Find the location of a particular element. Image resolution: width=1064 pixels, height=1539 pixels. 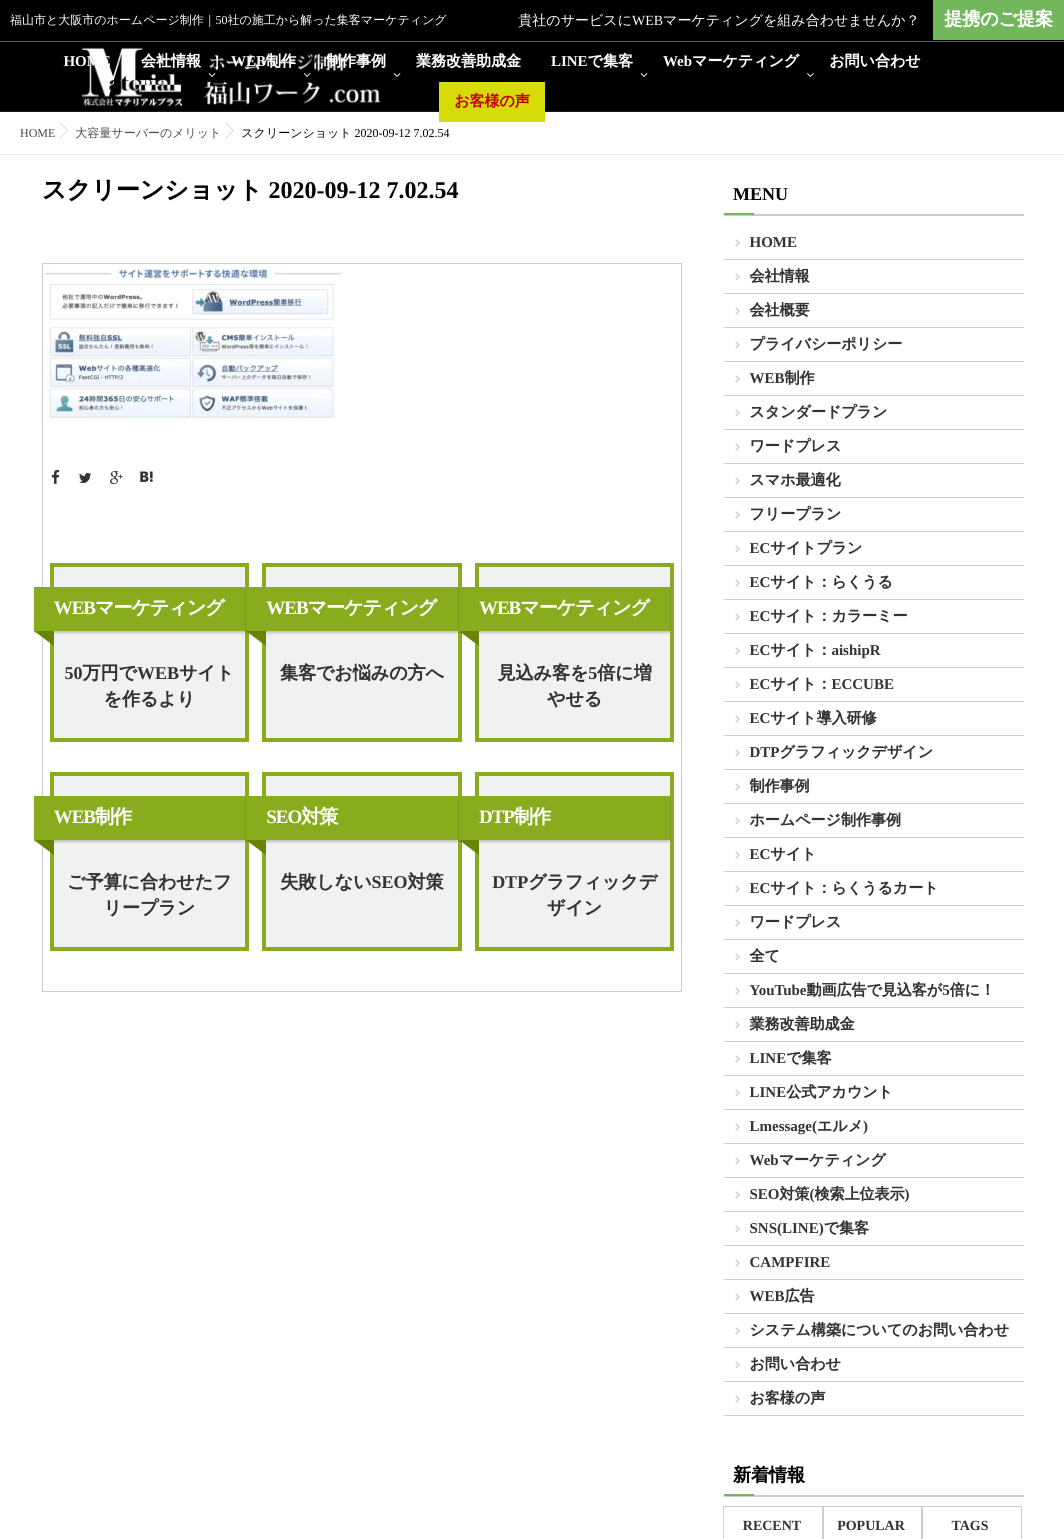

見込み客を5倍に増やせる is located at coordinates (574, 686).